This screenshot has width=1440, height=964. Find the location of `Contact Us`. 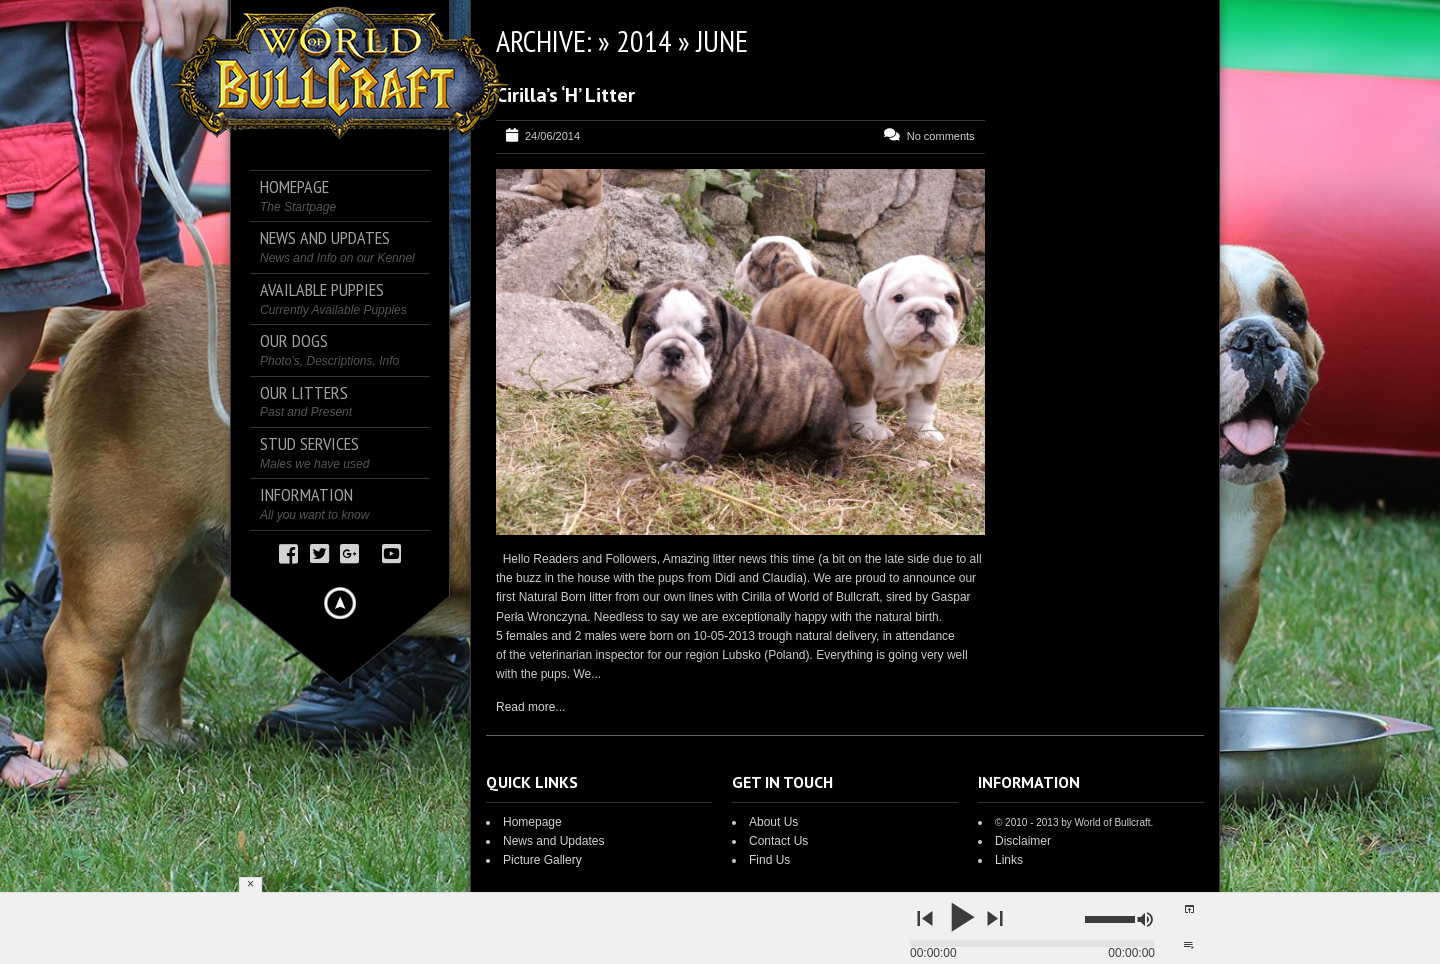

Contact Us is located at coordinates (778, 841).